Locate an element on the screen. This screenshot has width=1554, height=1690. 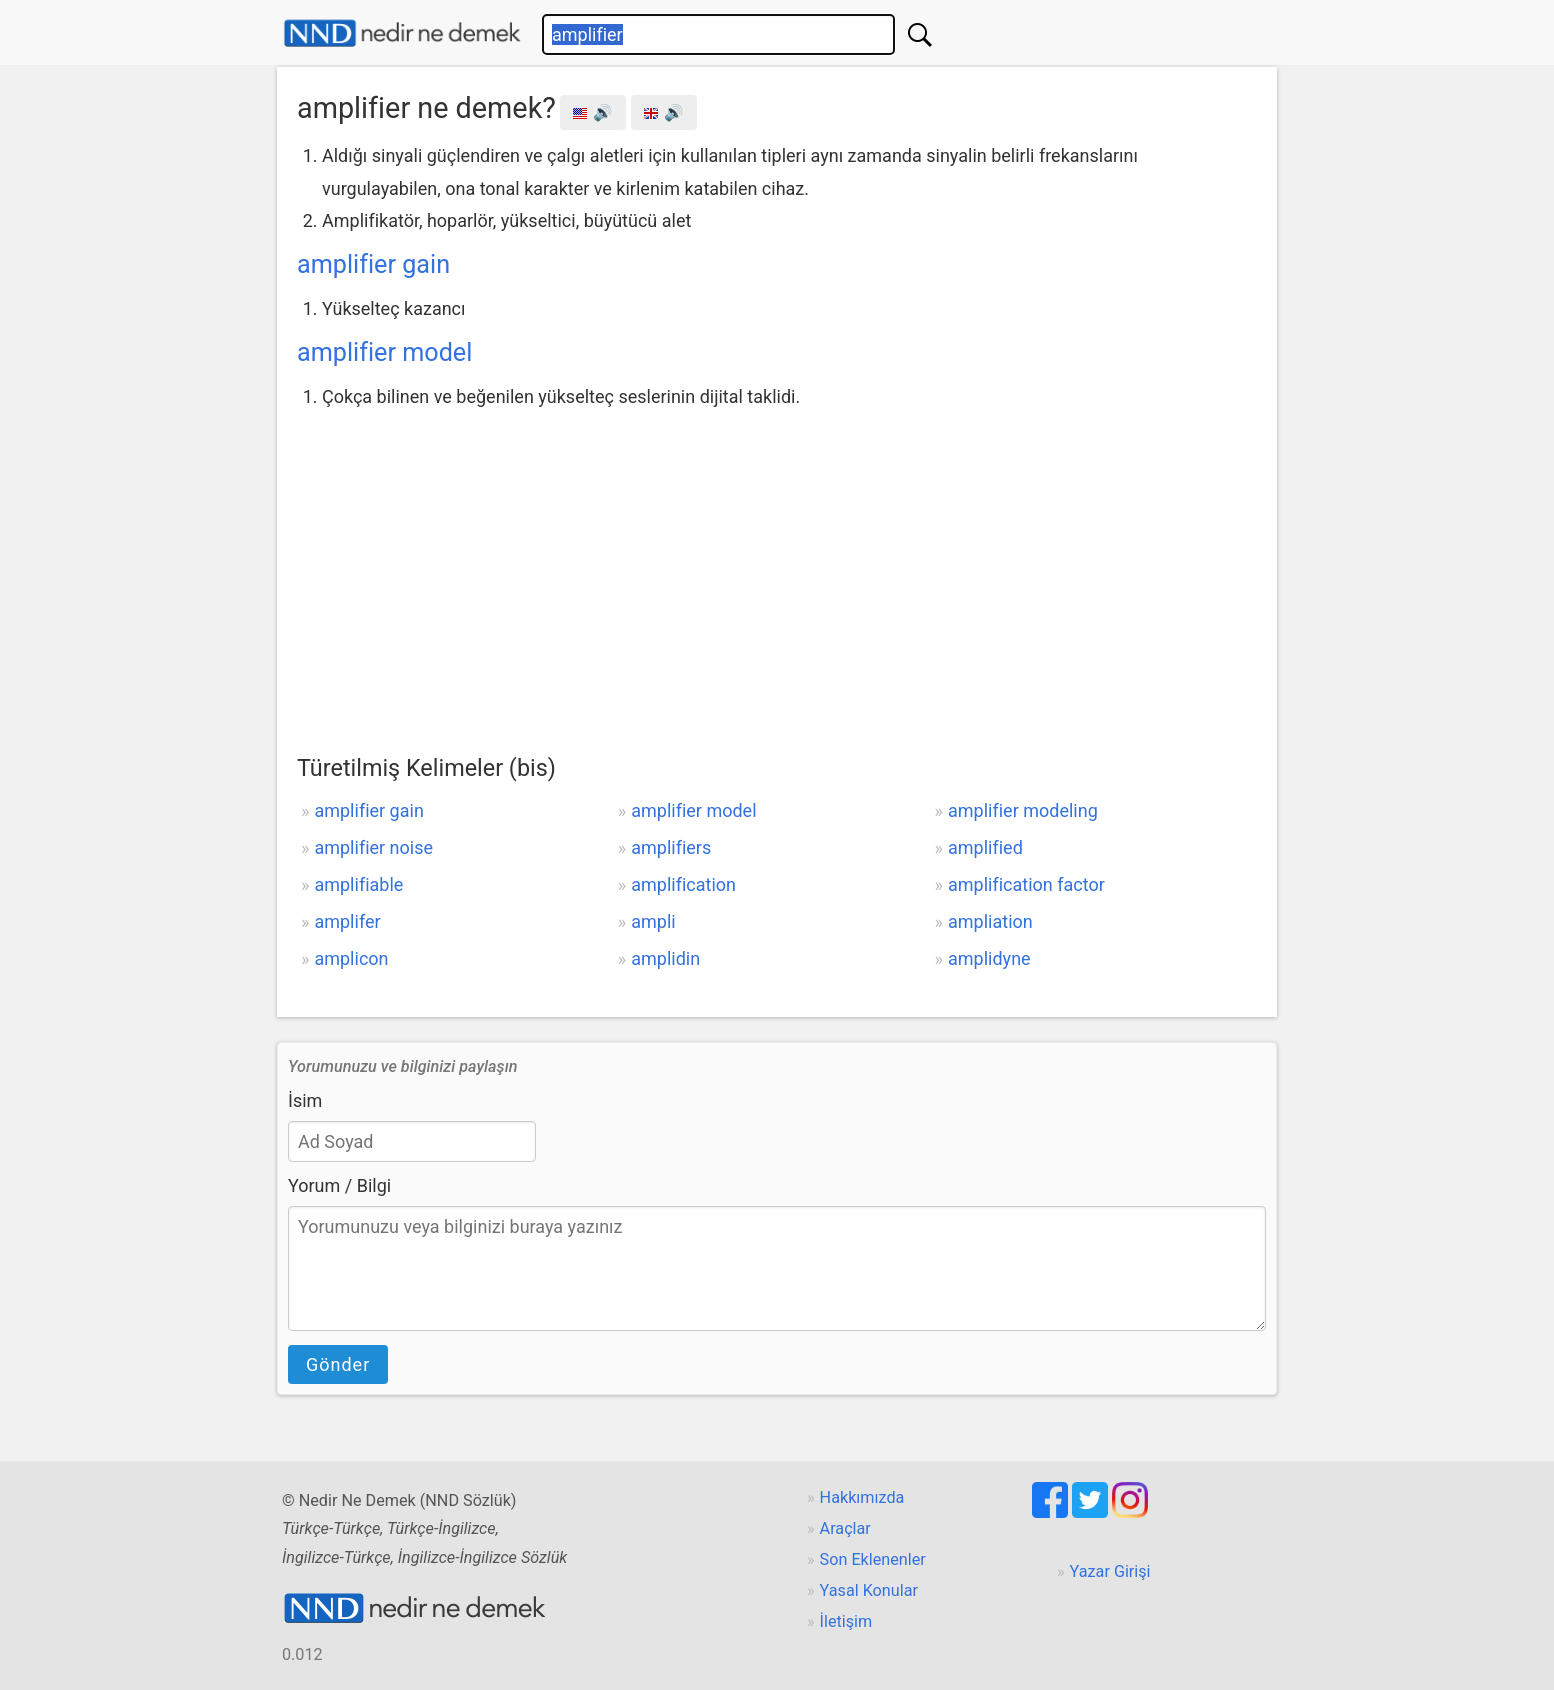
Yasal Konular is located at coordinates (869, 1590).